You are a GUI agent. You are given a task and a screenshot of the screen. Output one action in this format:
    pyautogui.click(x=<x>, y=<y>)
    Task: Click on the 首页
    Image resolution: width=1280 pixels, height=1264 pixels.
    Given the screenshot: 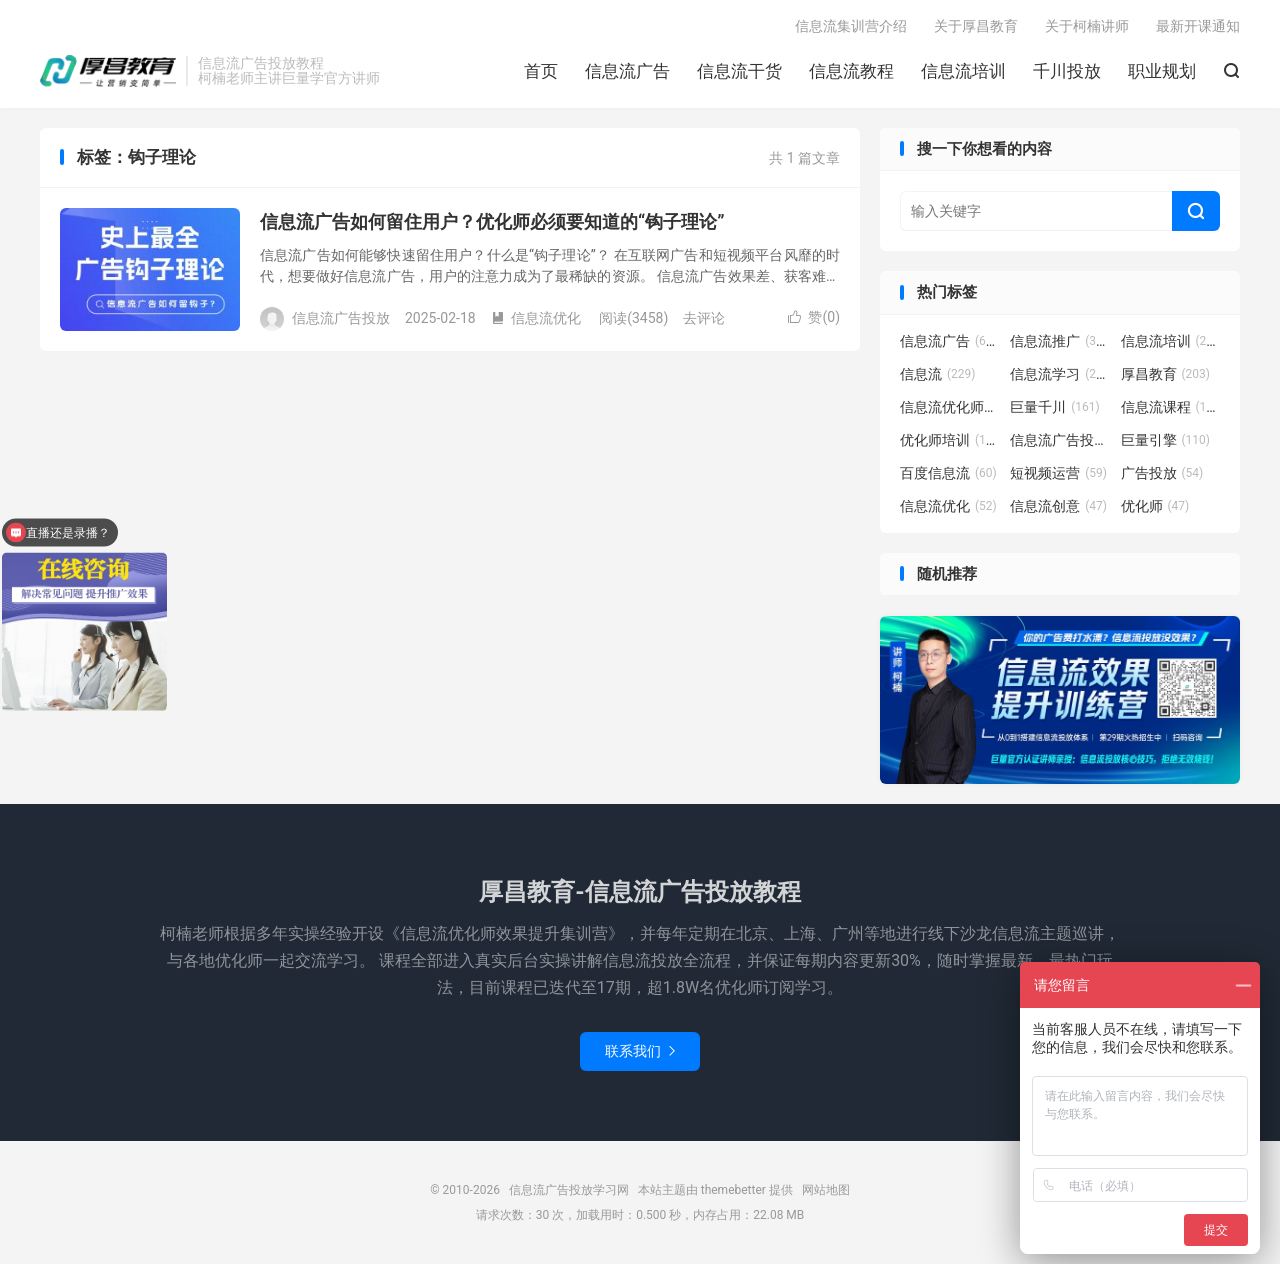 What is the action you would take?
    pyautogui.click(x=541, y=71)
    